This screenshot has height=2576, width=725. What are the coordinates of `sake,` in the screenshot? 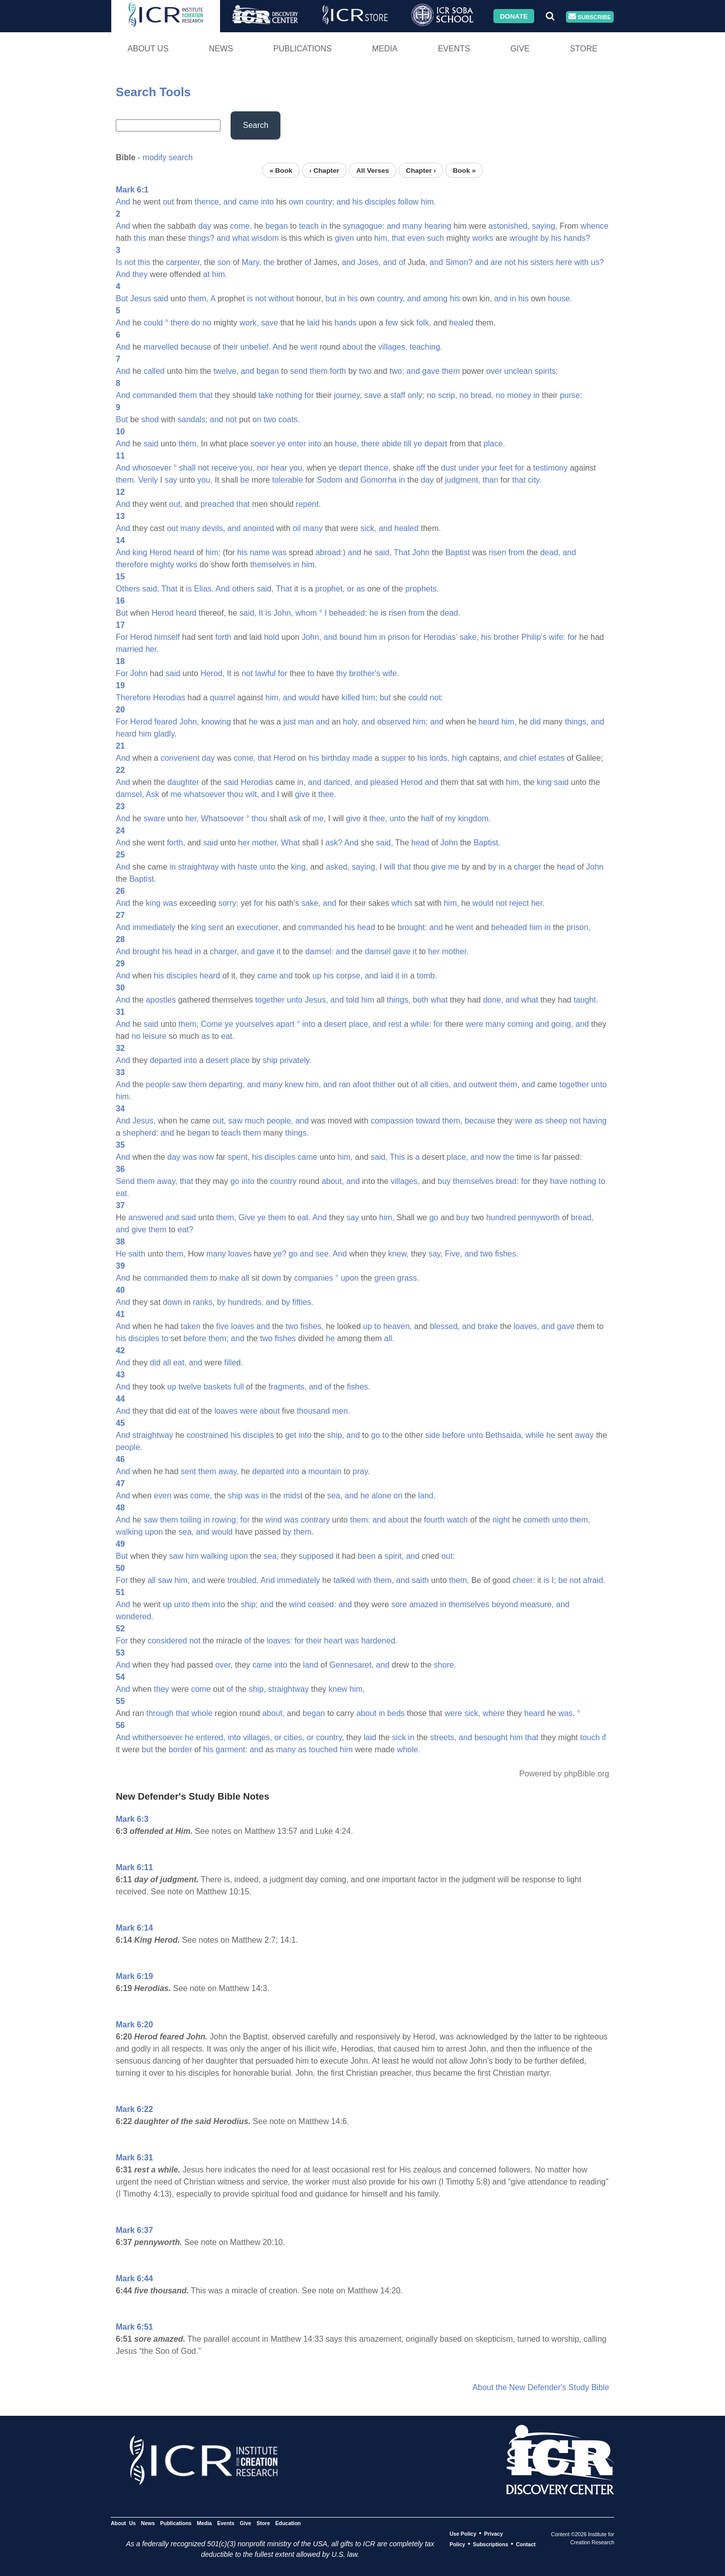 It's located at (469, 637).